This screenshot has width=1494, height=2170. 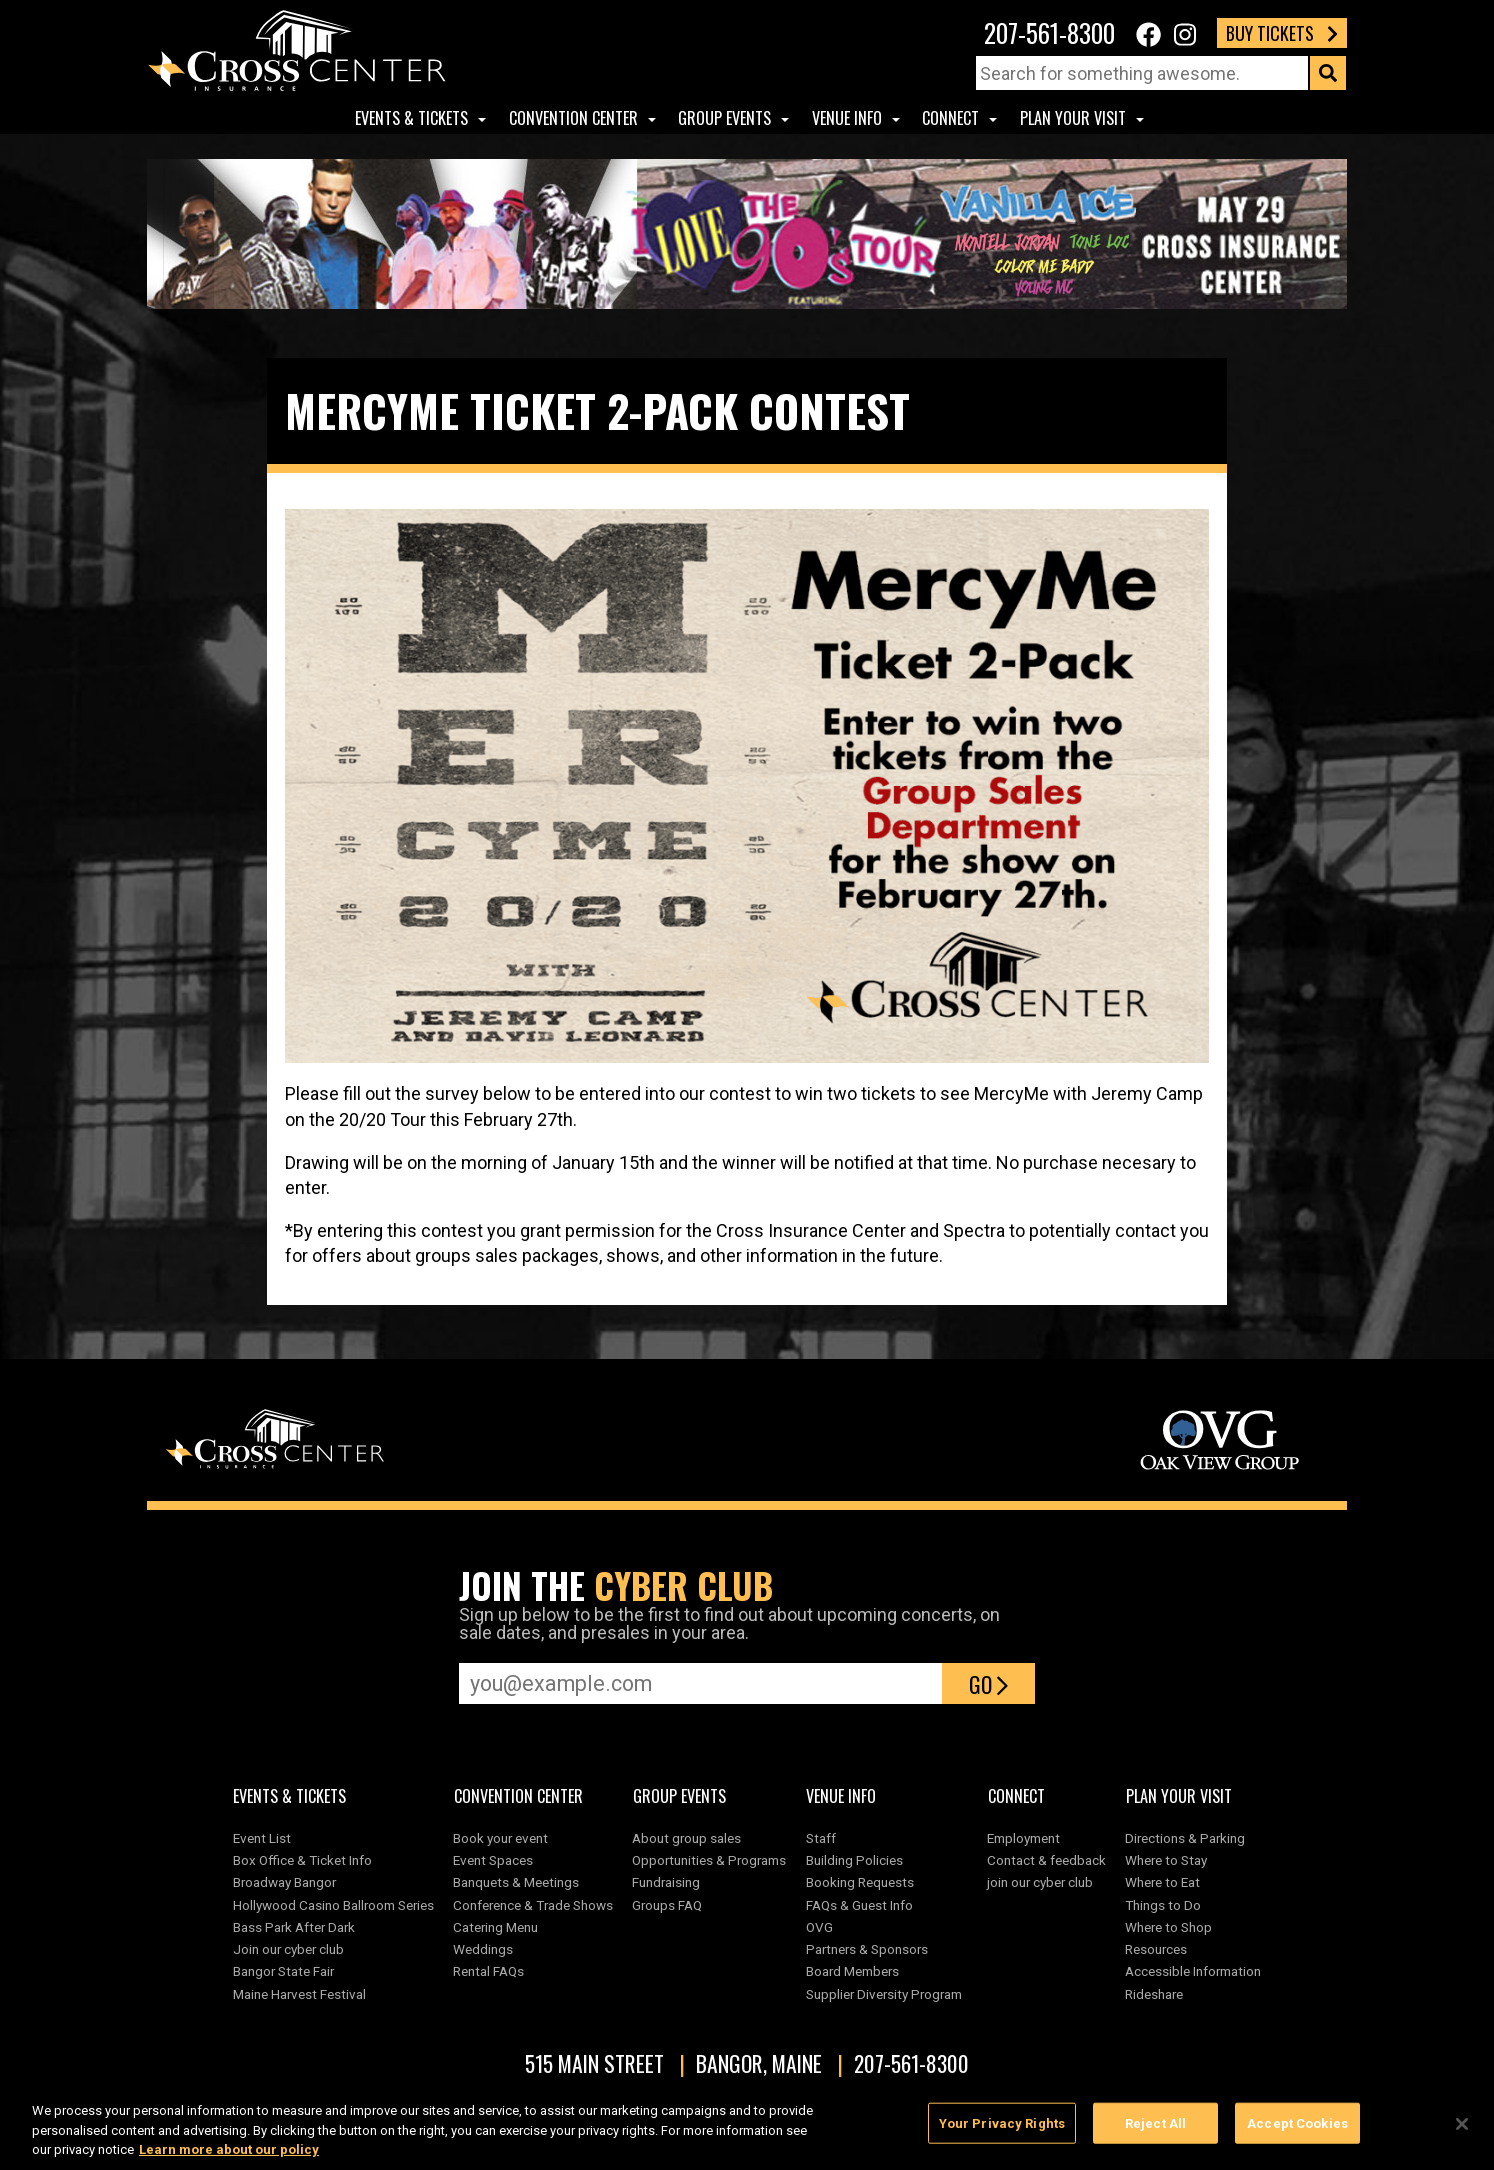 What do you see at coordinates (988, 1684) in the screenshot?
I see `Go` at bounding box center [988, 1684].